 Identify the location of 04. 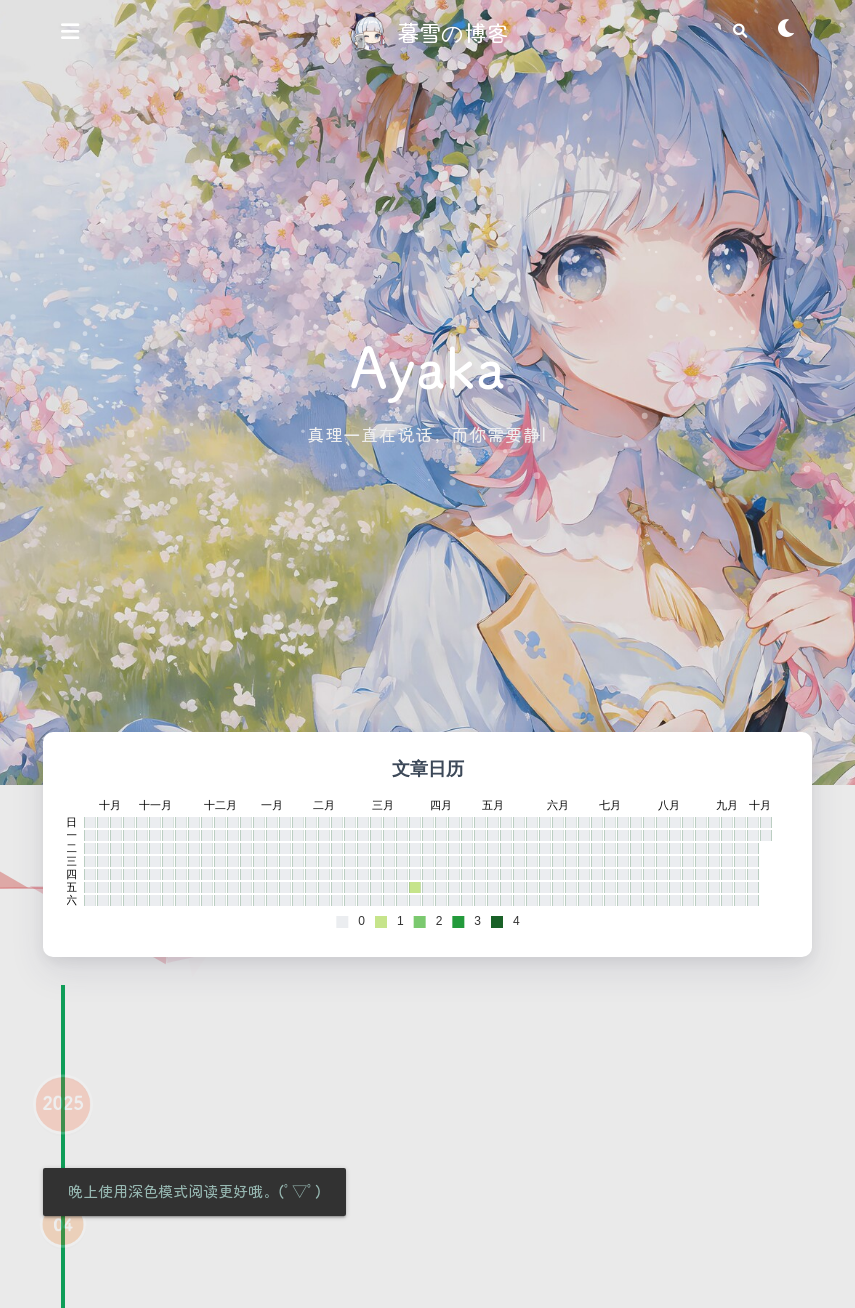
(62, 1241).